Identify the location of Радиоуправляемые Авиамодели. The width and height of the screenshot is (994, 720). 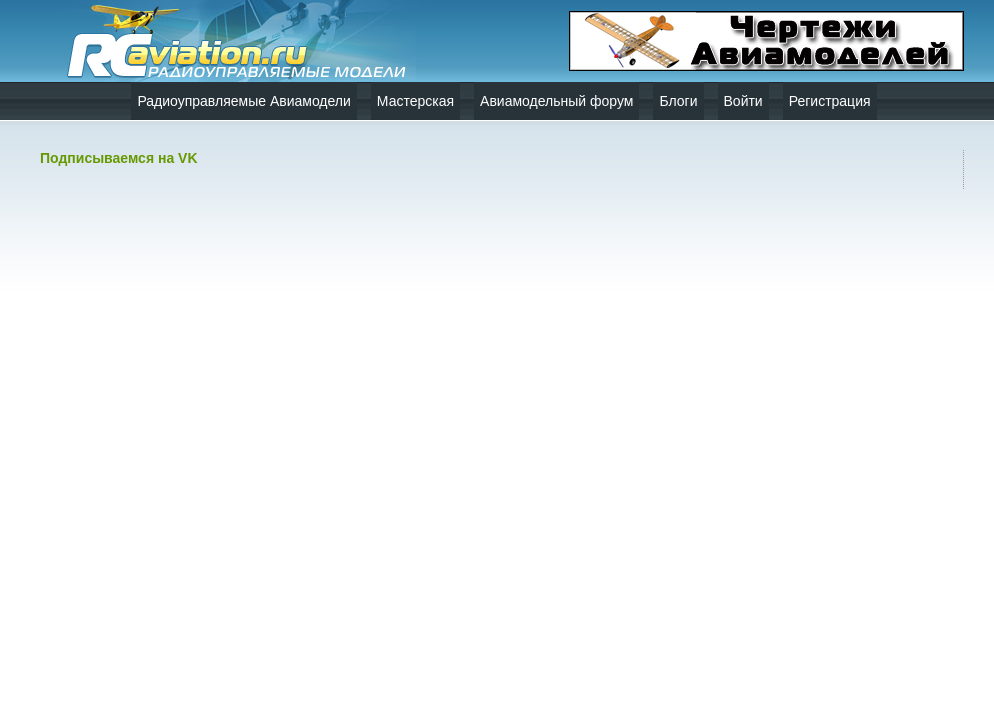
(243, 101).